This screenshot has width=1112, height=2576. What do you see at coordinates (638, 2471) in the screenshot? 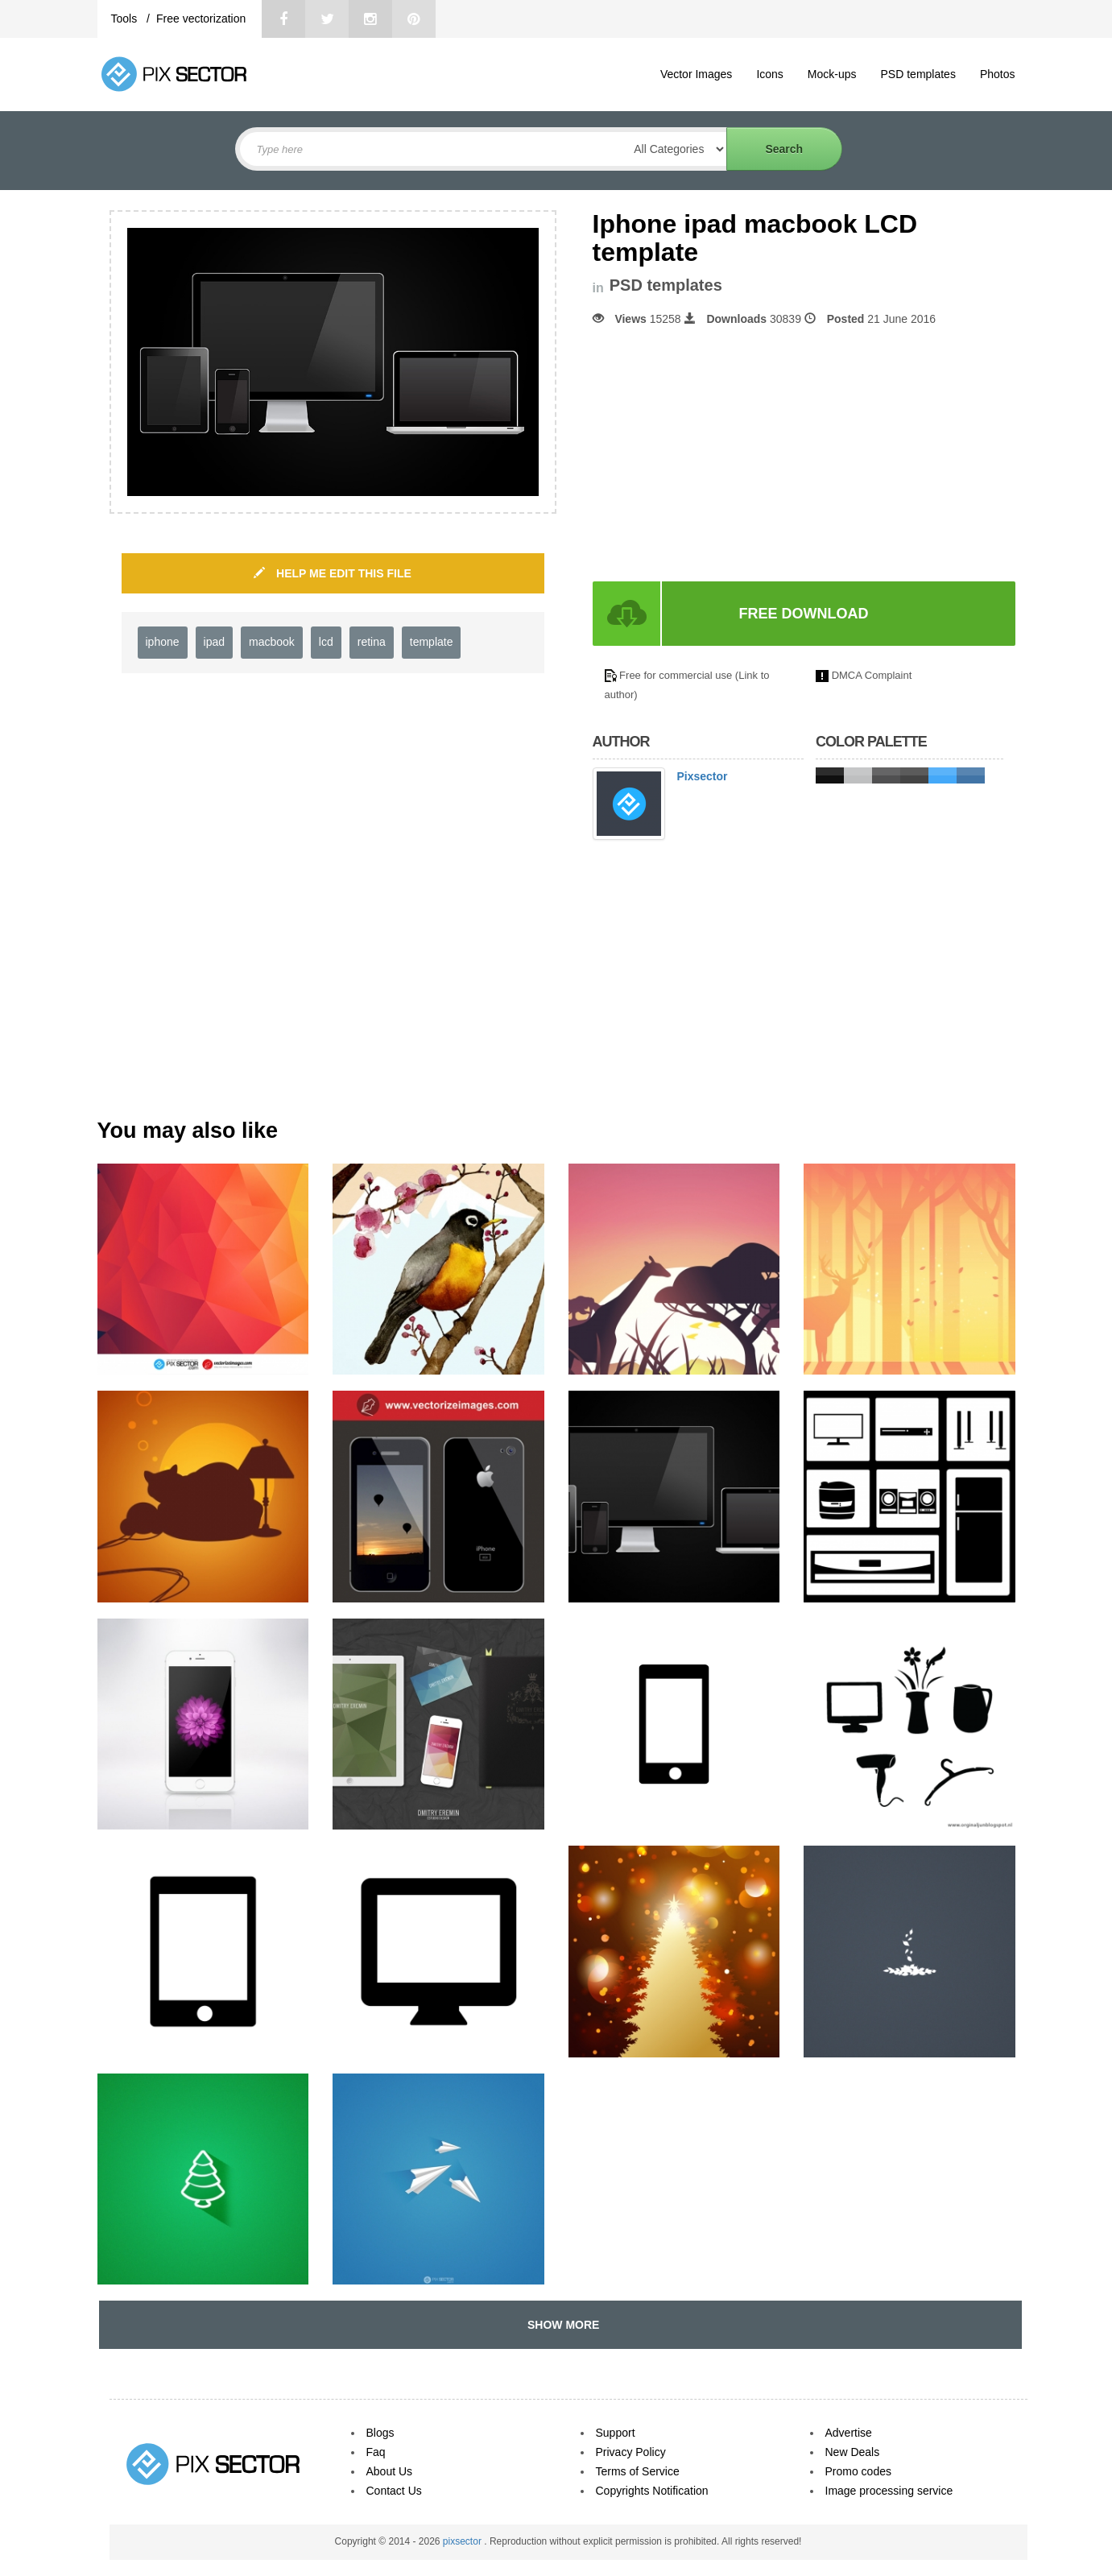
I see `Terms of Service` at bounding box center [638, 2471].